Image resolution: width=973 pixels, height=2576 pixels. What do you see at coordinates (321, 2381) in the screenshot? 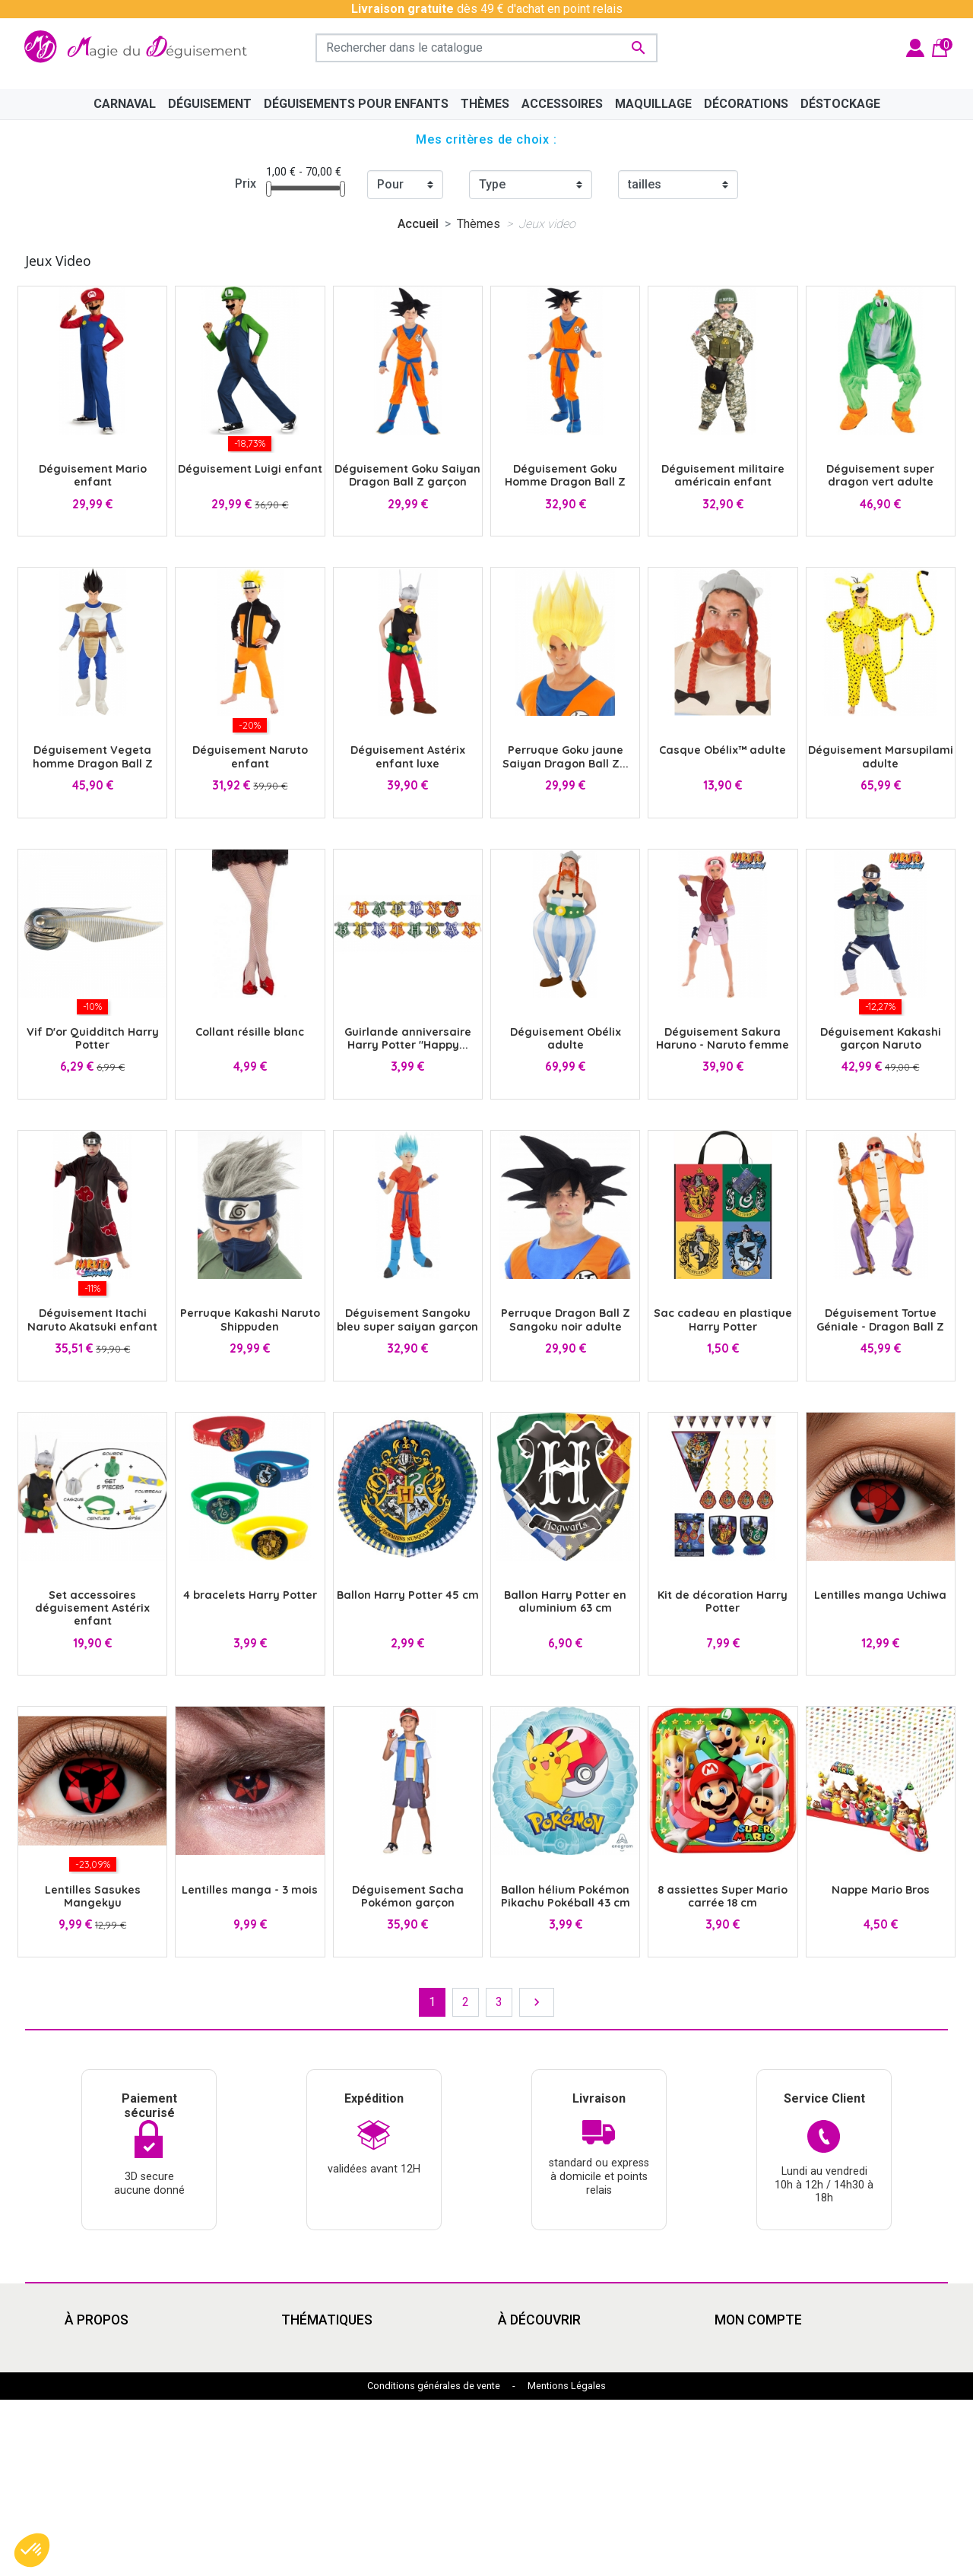
I see `Grandes tailles` at bounding box center [321, 2381].